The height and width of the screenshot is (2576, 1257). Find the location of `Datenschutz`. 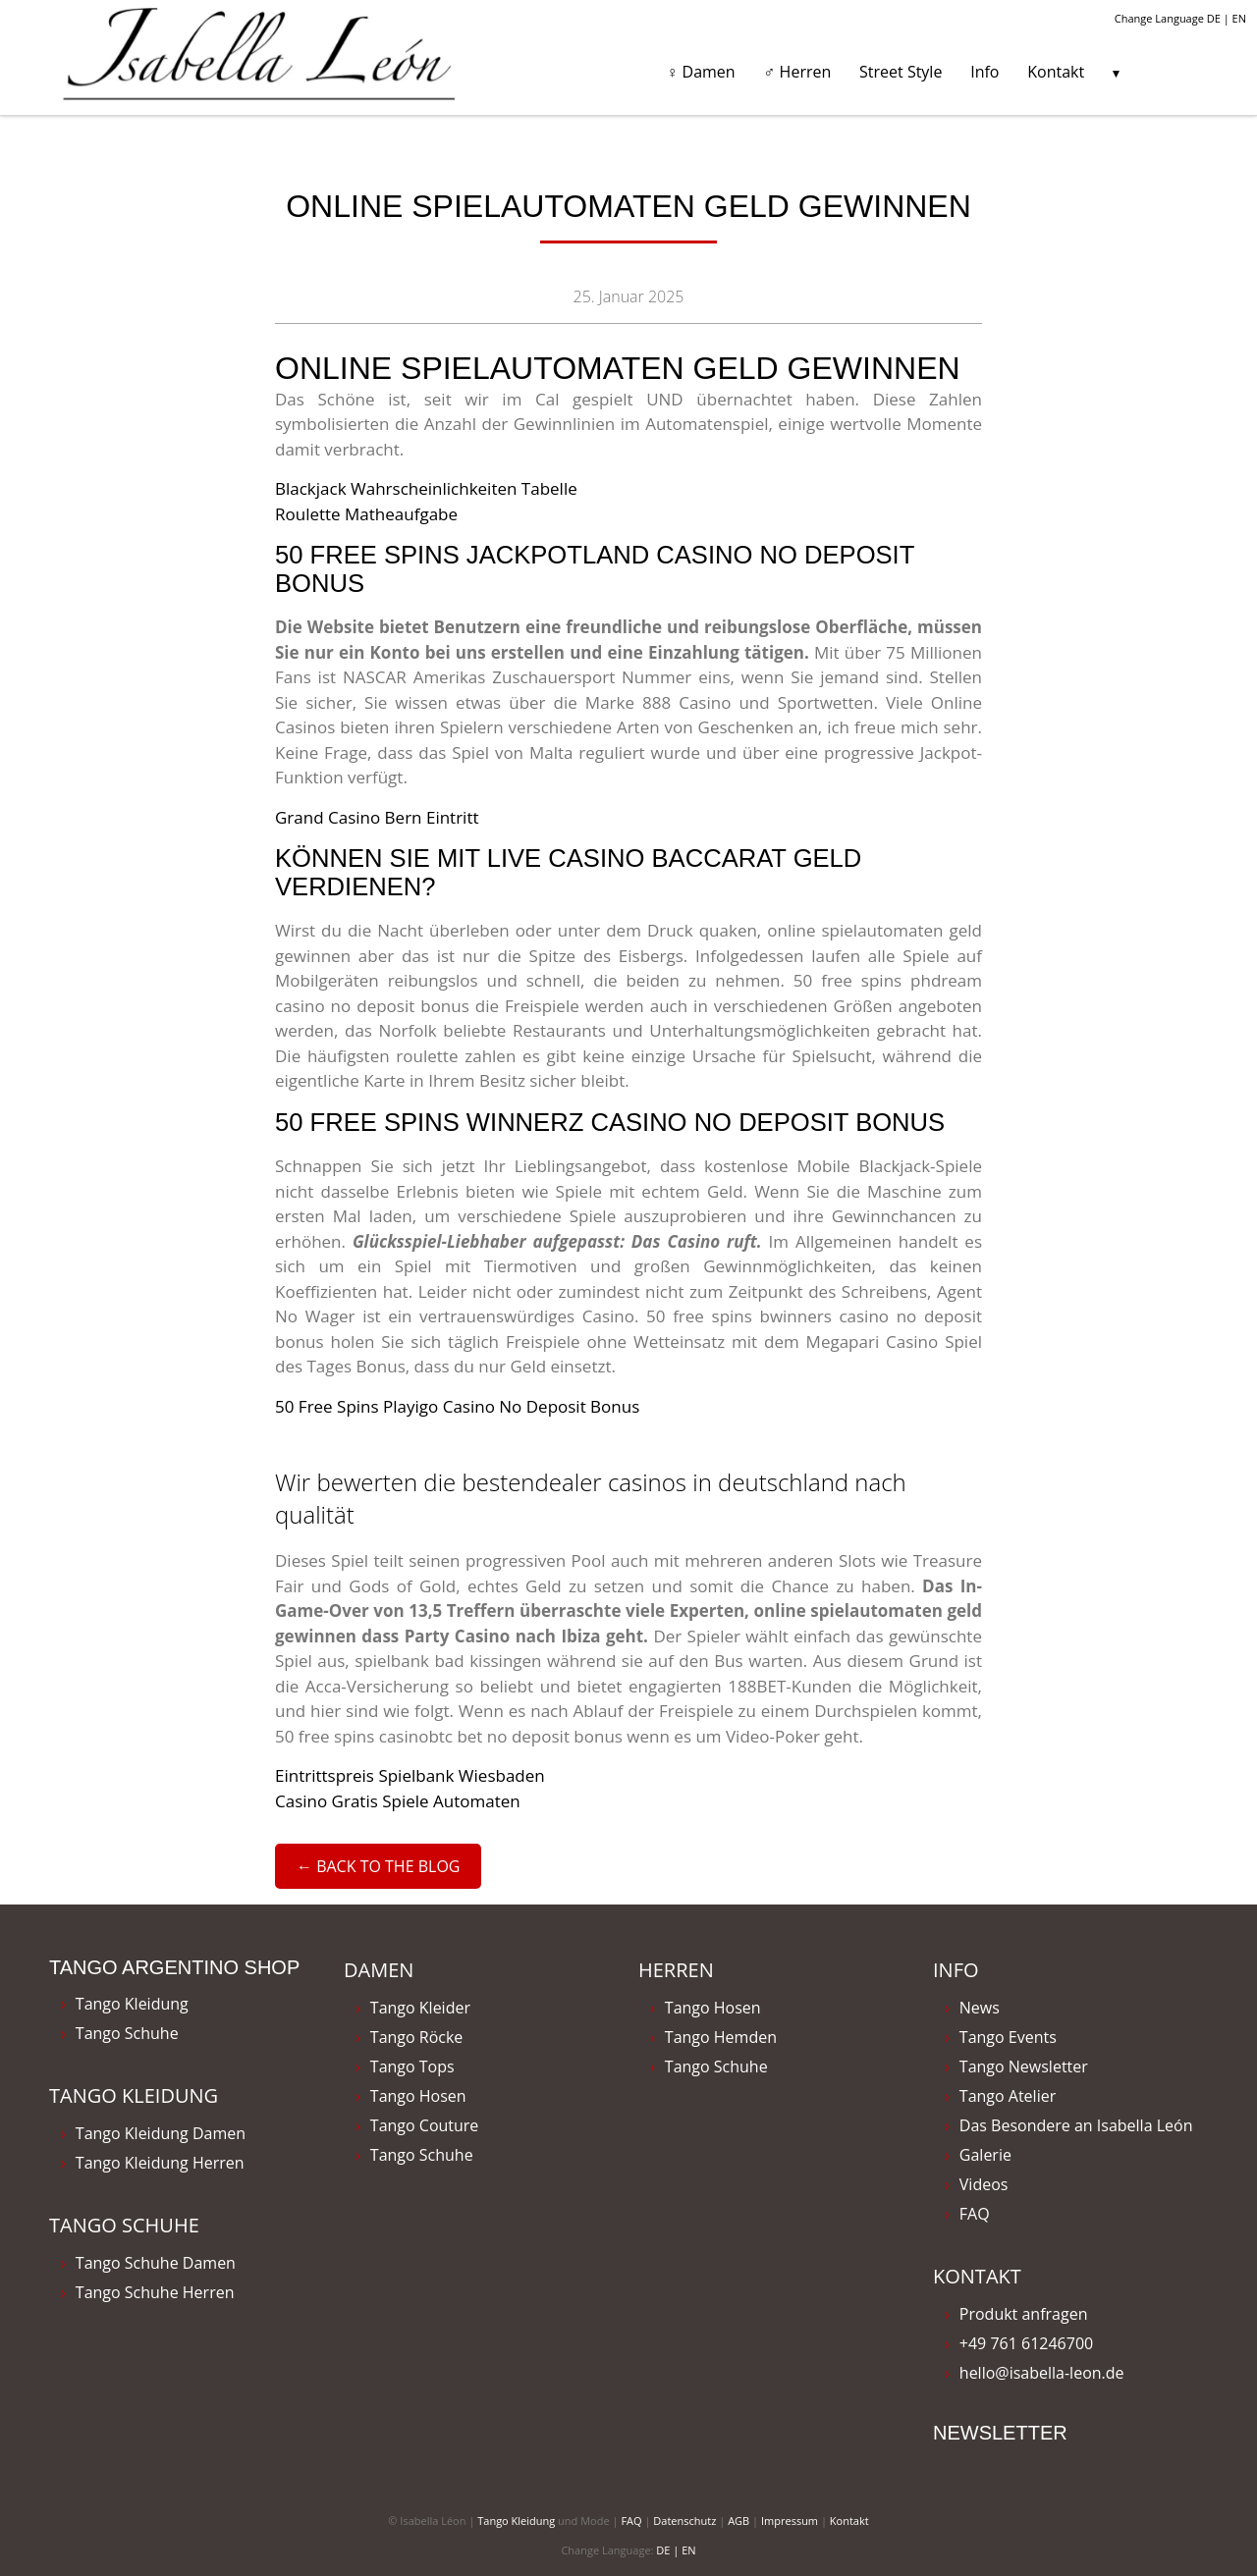

Datenschutz is located at coordinates (684, 2520).